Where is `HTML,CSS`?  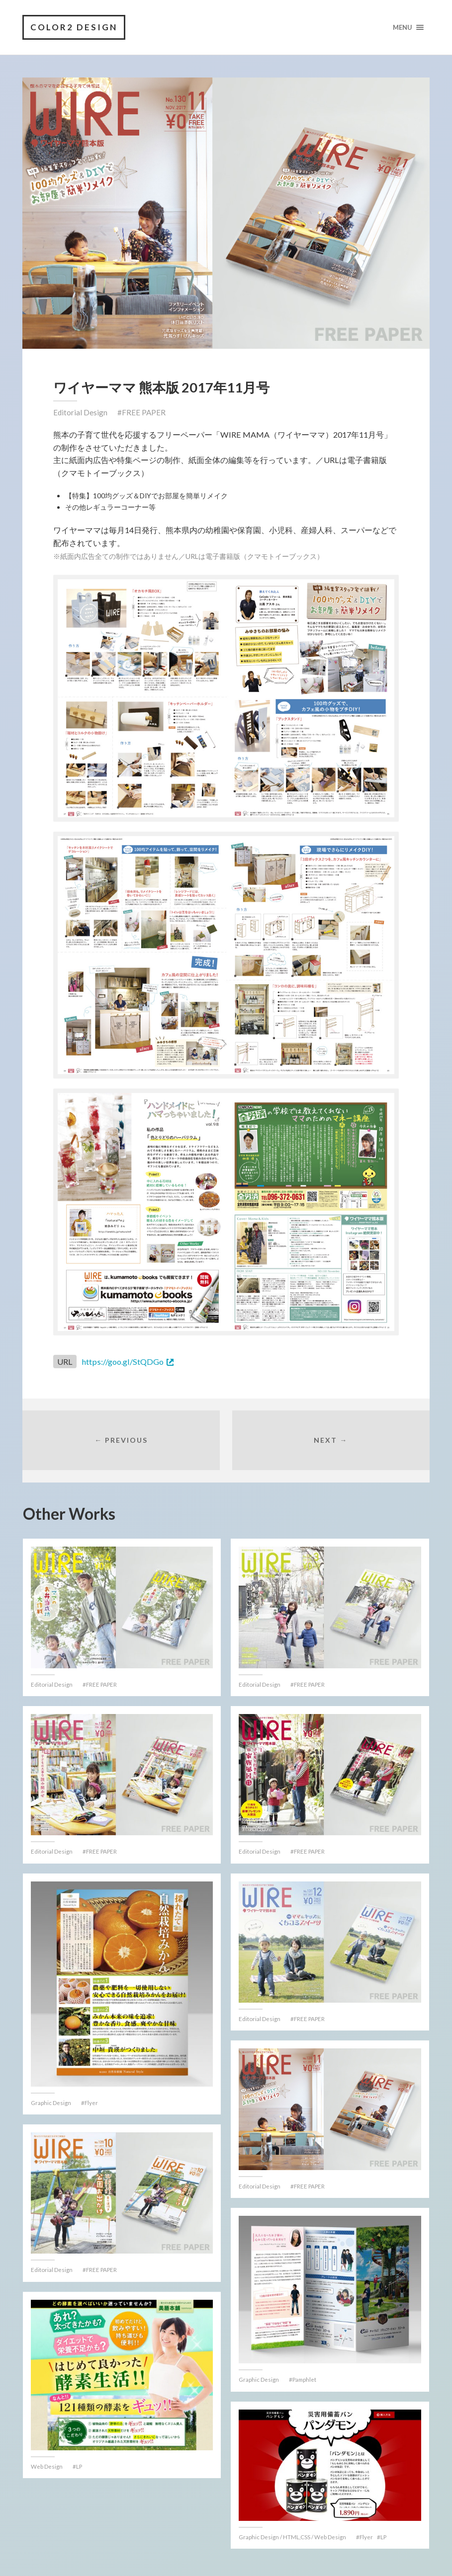 HTML,CSS is located at coordinates (296, 2536).